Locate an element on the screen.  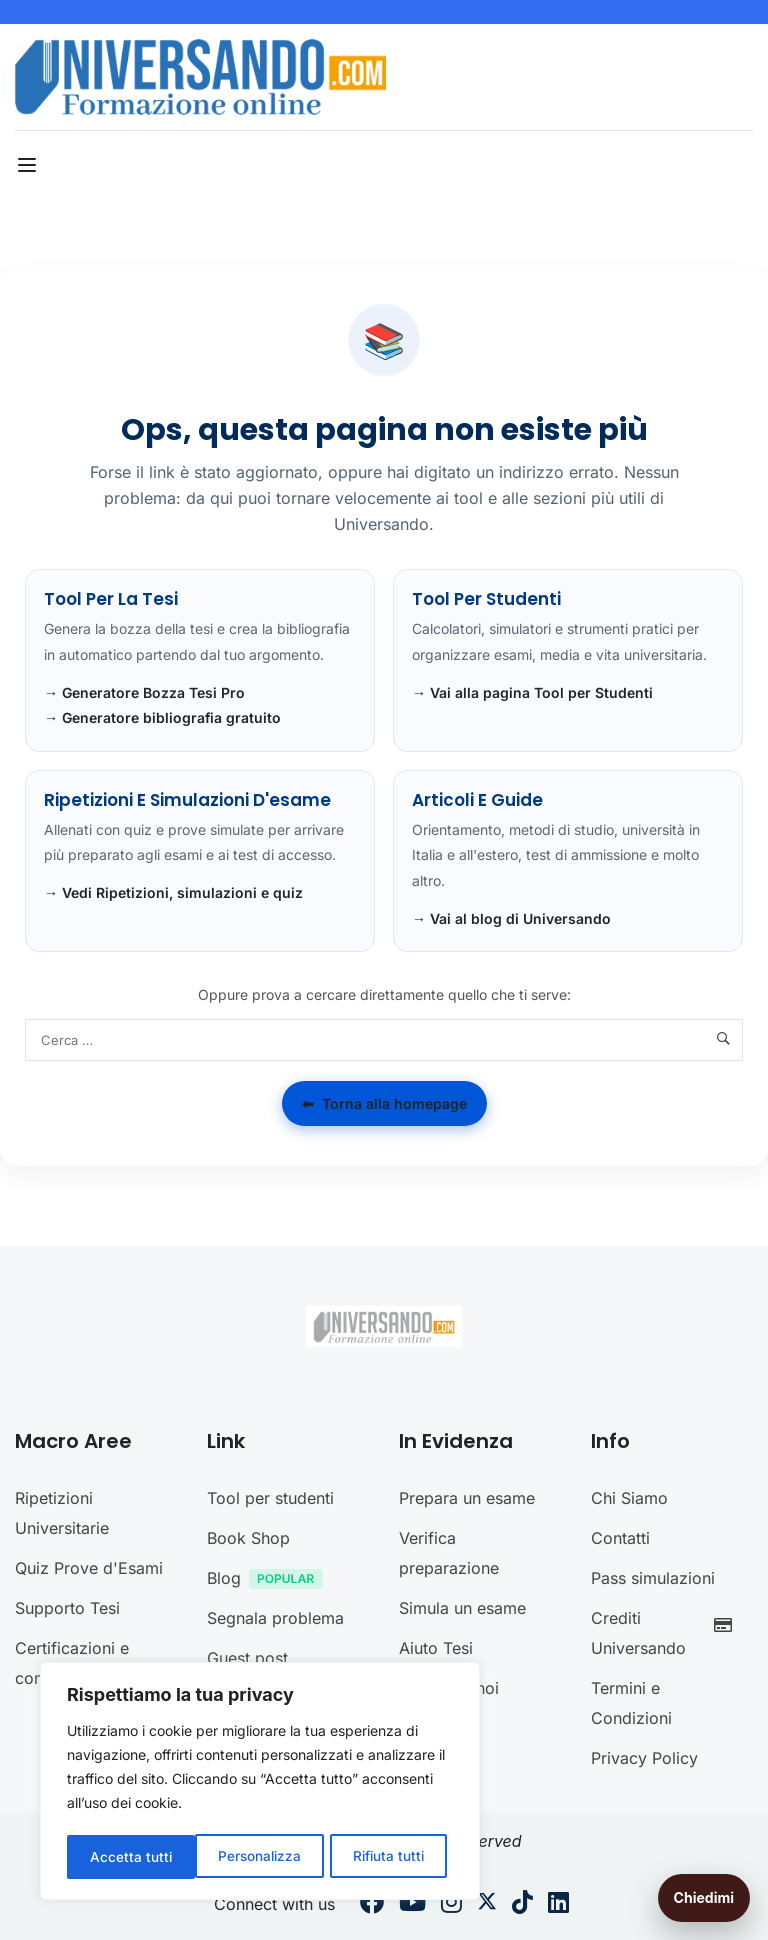
Ripetizioni Universitarie is located at coordinates (62, 1513).